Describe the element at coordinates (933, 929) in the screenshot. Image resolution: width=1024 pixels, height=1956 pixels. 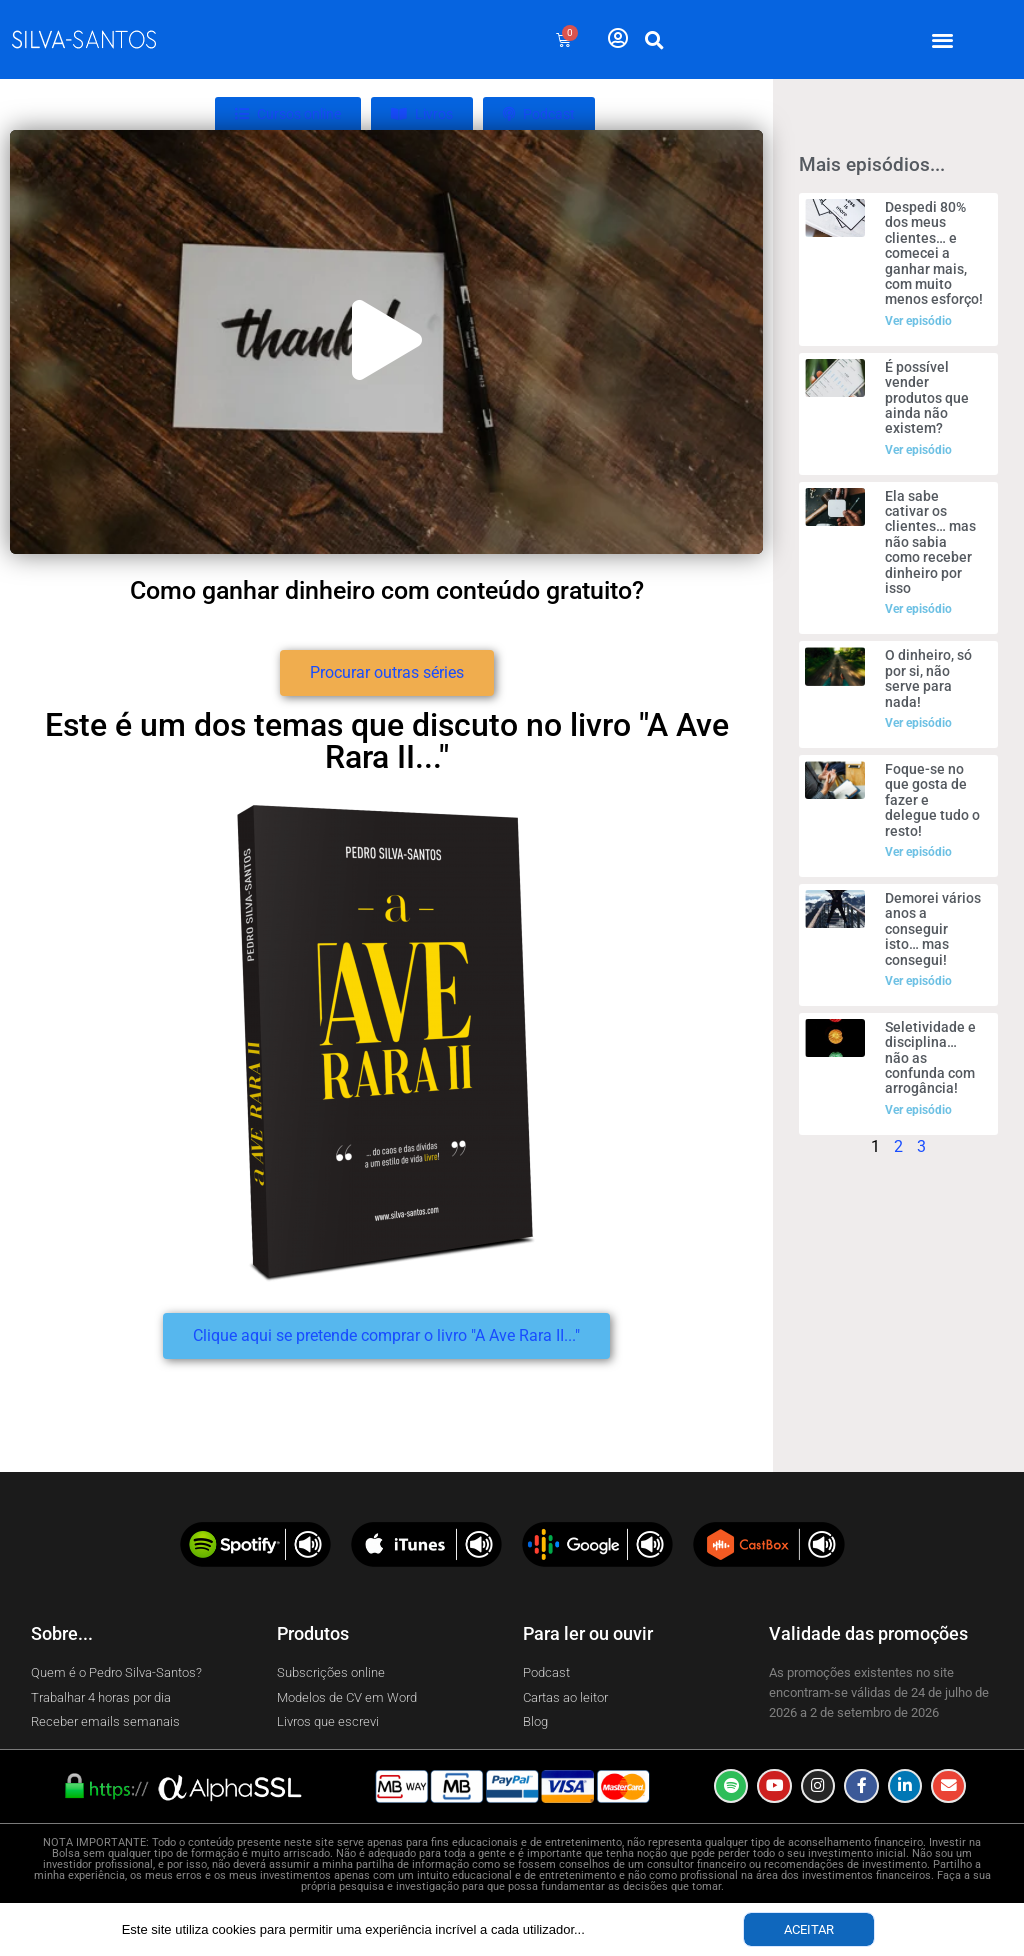
I see `Demorei vários anos a conseguir isto… mas consegui!` at that location.